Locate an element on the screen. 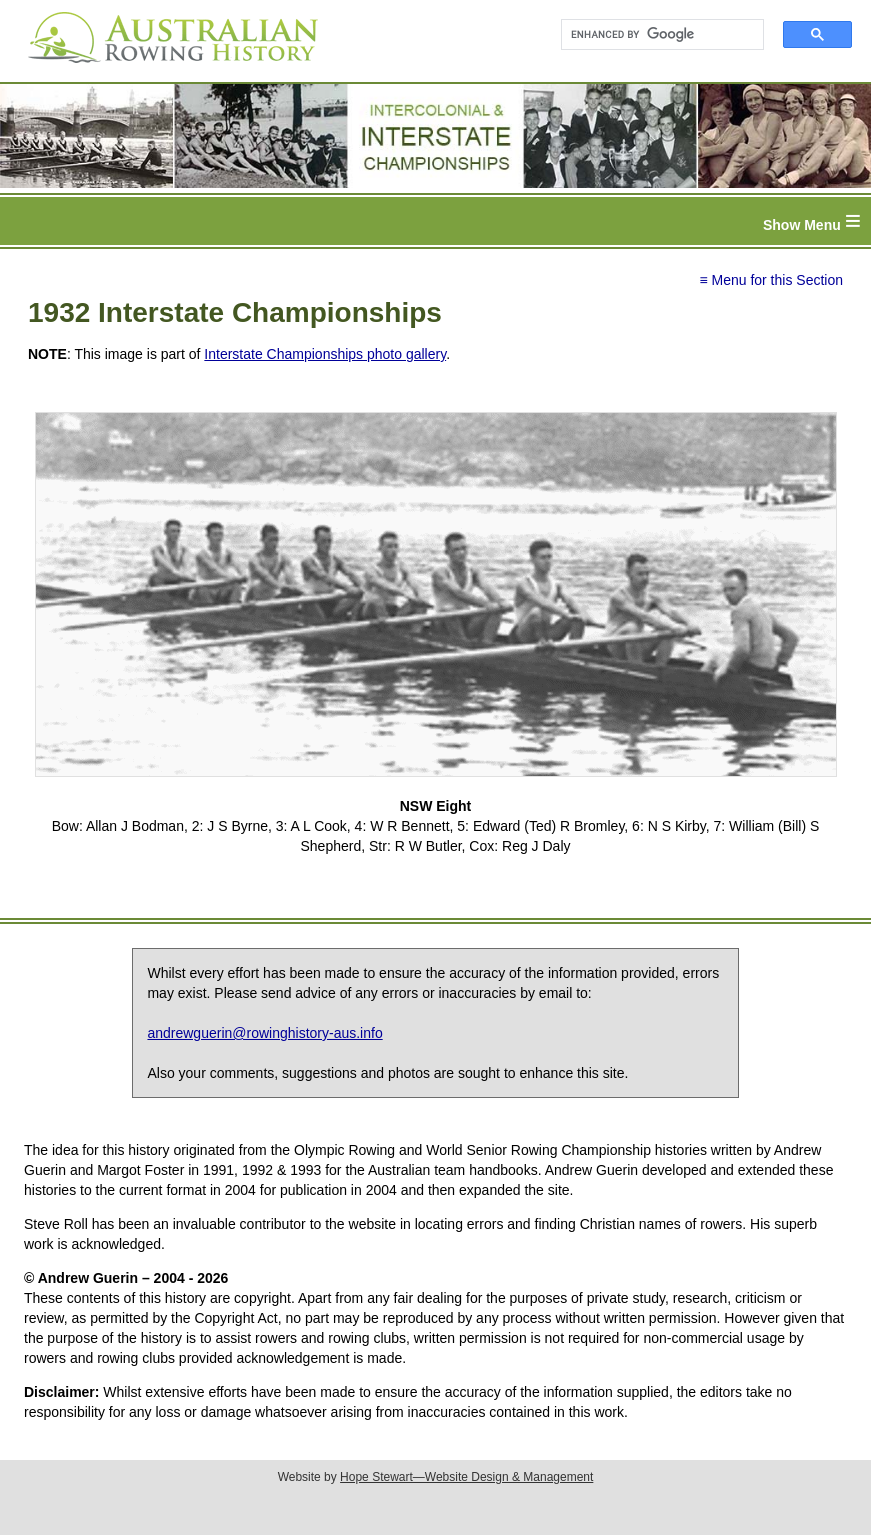 This screenshot has height=1535, width=871. ≡ Menu for this Section is located at coordinates (771, 280).